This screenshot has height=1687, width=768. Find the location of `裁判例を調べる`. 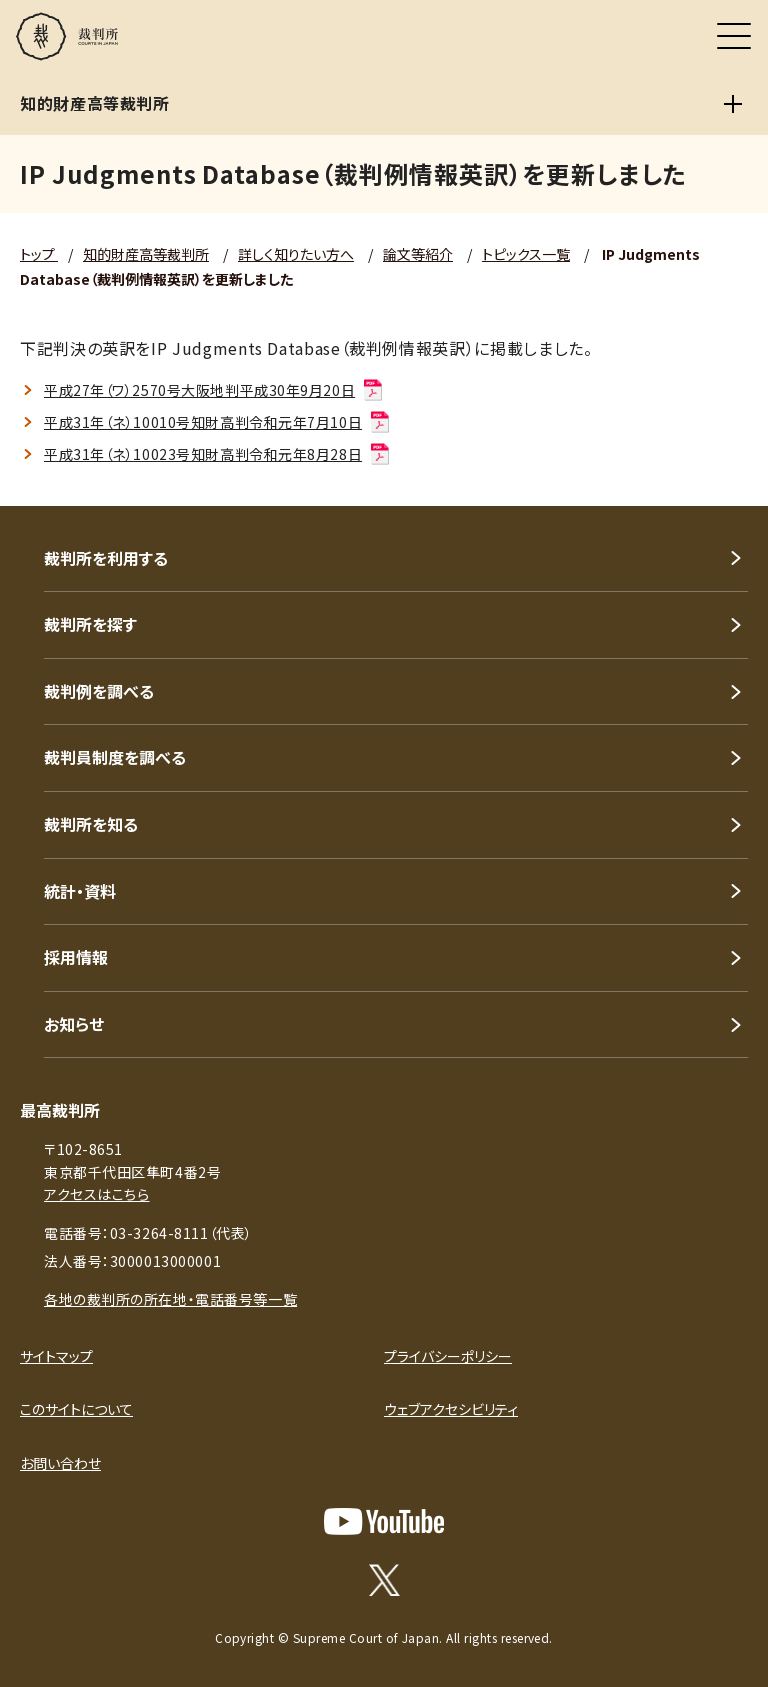

裁判例を調べる is located at coordinates (99, 691).